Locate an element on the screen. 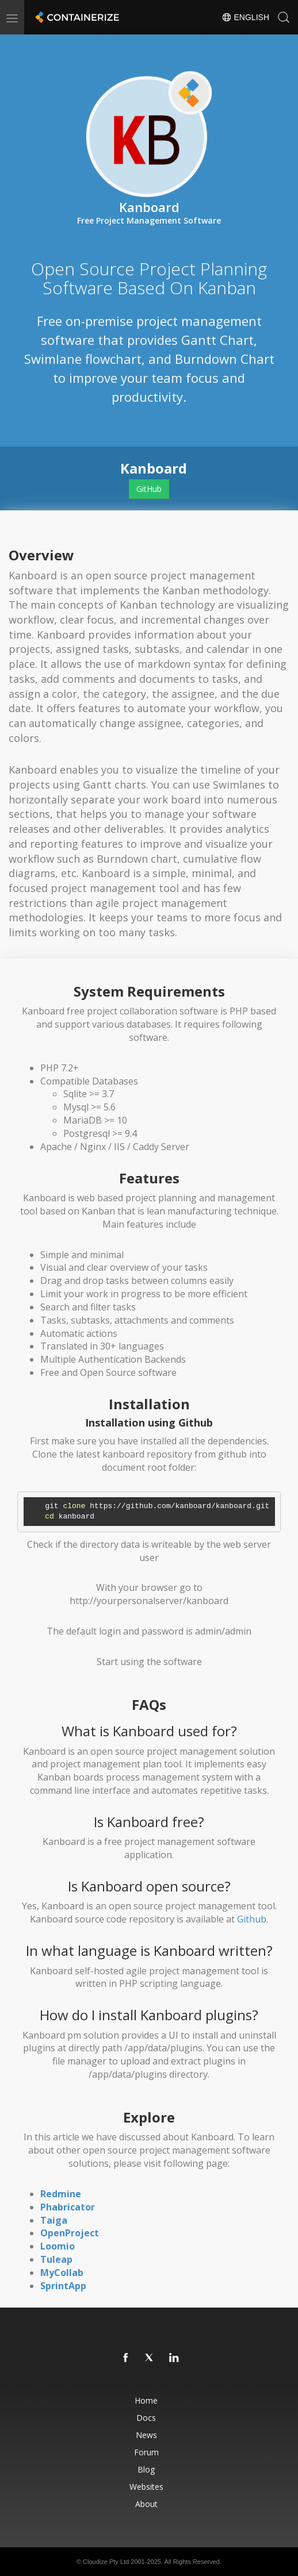 Image resolution: width=298 pixels, height=2576 pixels. Tuleap is located at coordinates (56, 2259).